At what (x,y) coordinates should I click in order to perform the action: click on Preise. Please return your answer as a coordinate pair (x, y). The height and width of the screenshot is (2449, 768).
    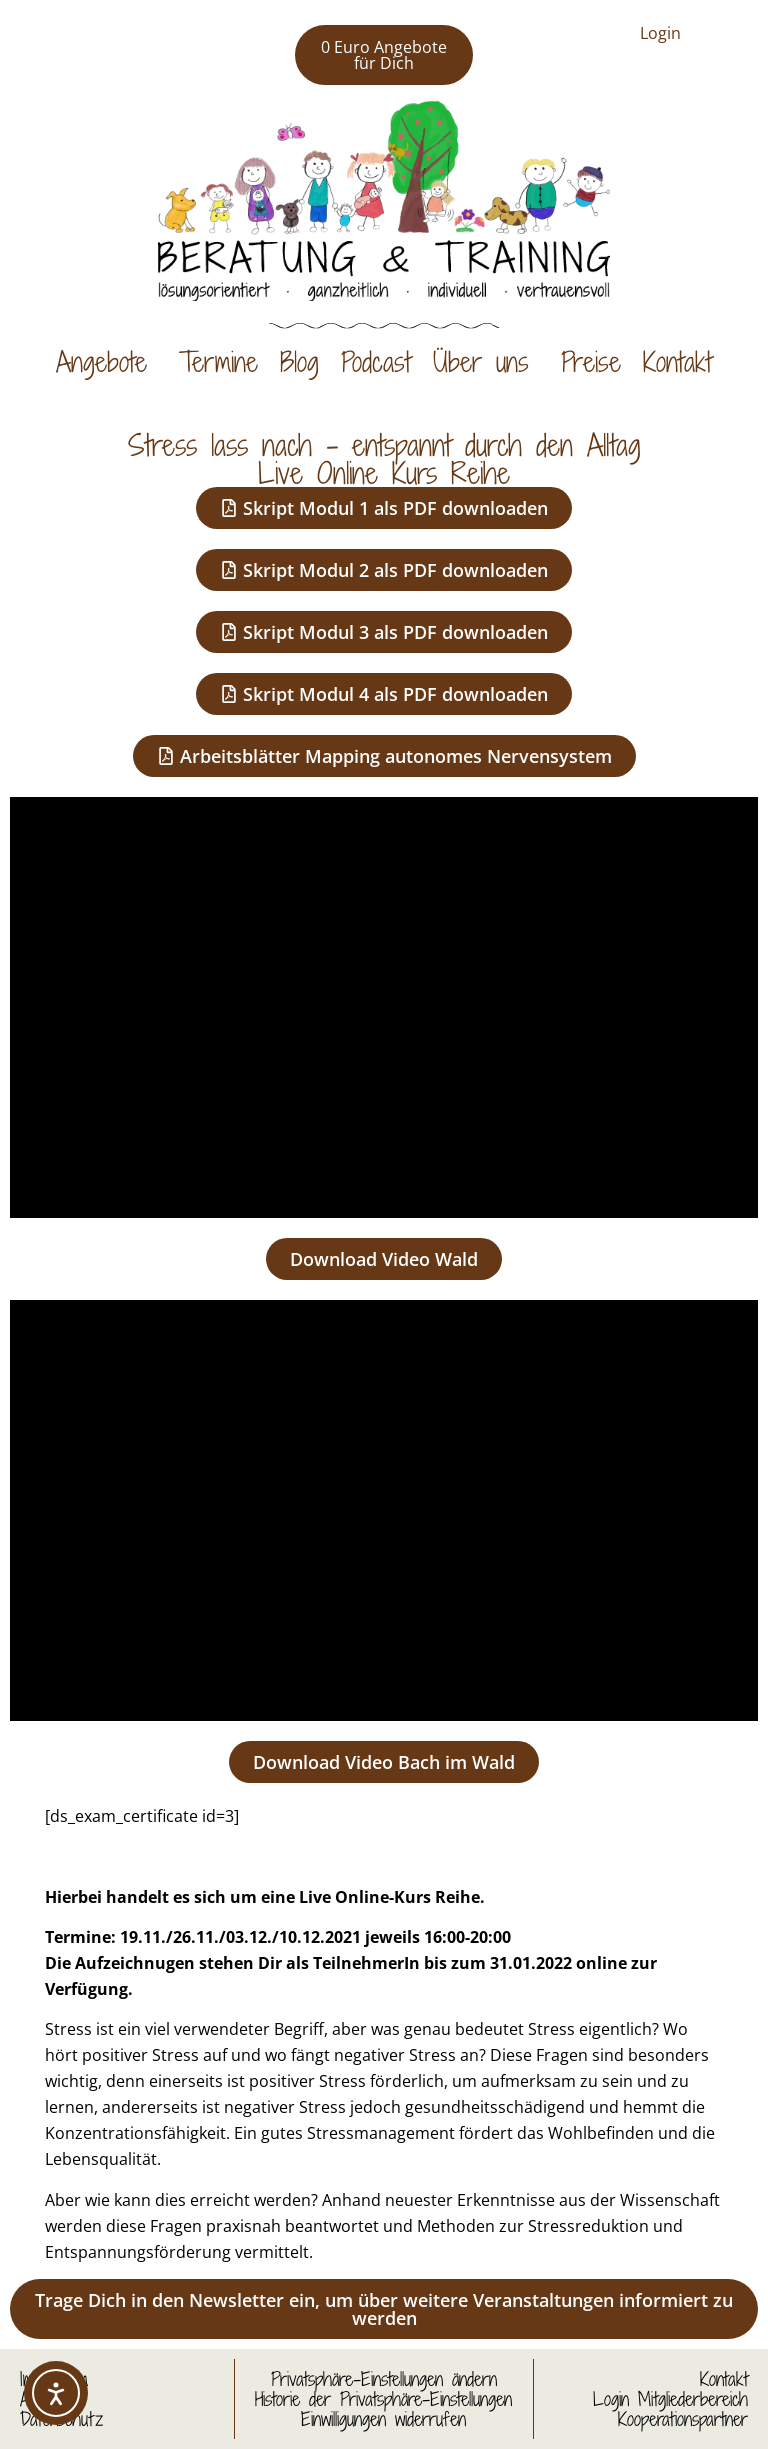
    Looking at the image, I should click on (591, 361).